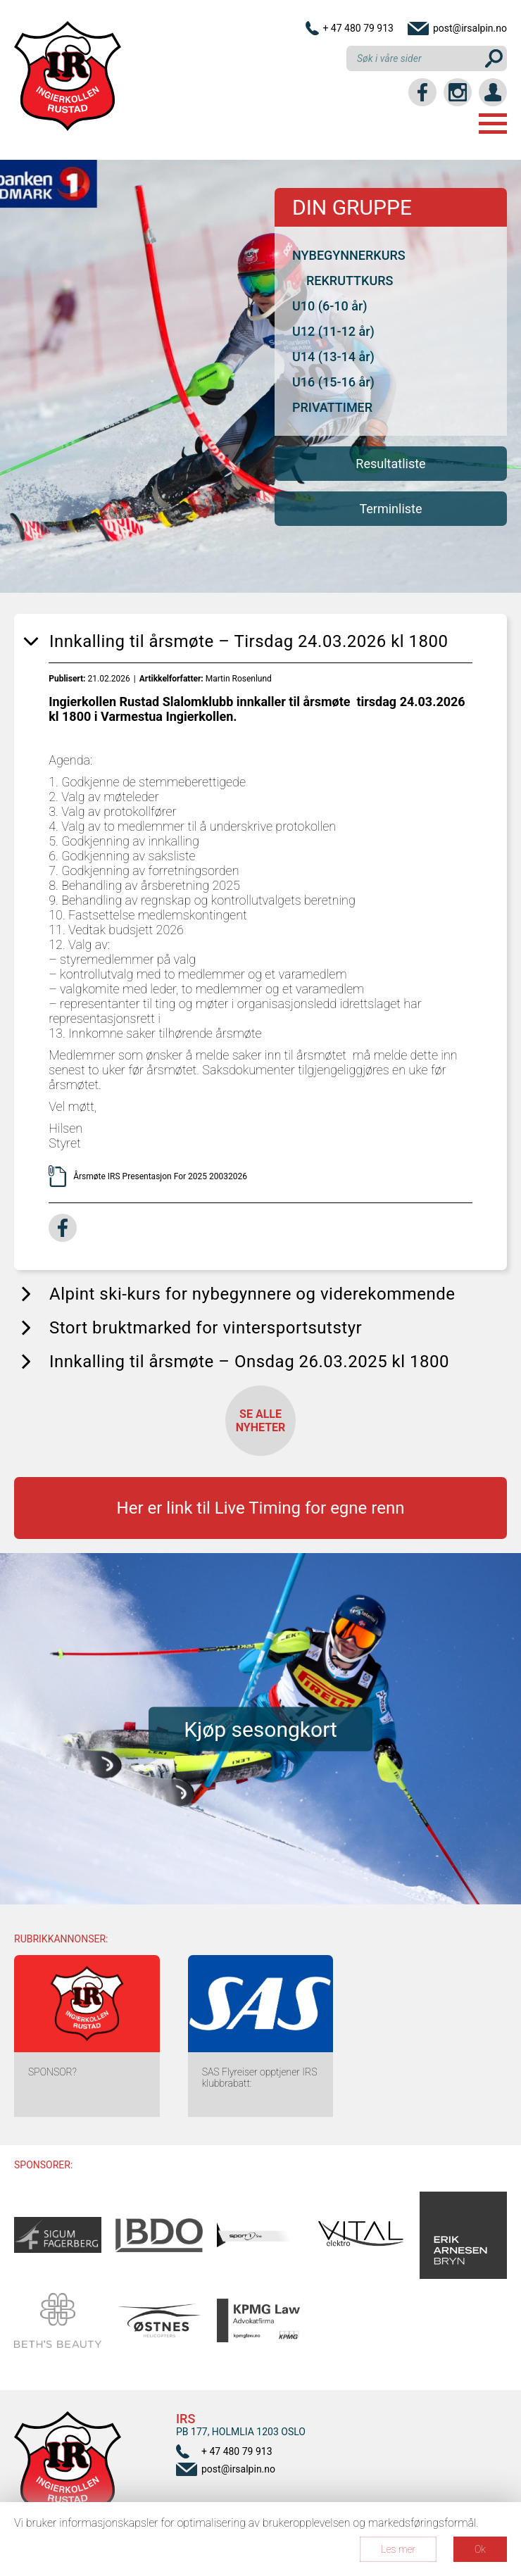  What do you see at coordinates (260, 2077) in the screenshot?
I see `SAS Flyreiser opptjener IRS klubbrabatt:` at bounding box center [260, 2077].